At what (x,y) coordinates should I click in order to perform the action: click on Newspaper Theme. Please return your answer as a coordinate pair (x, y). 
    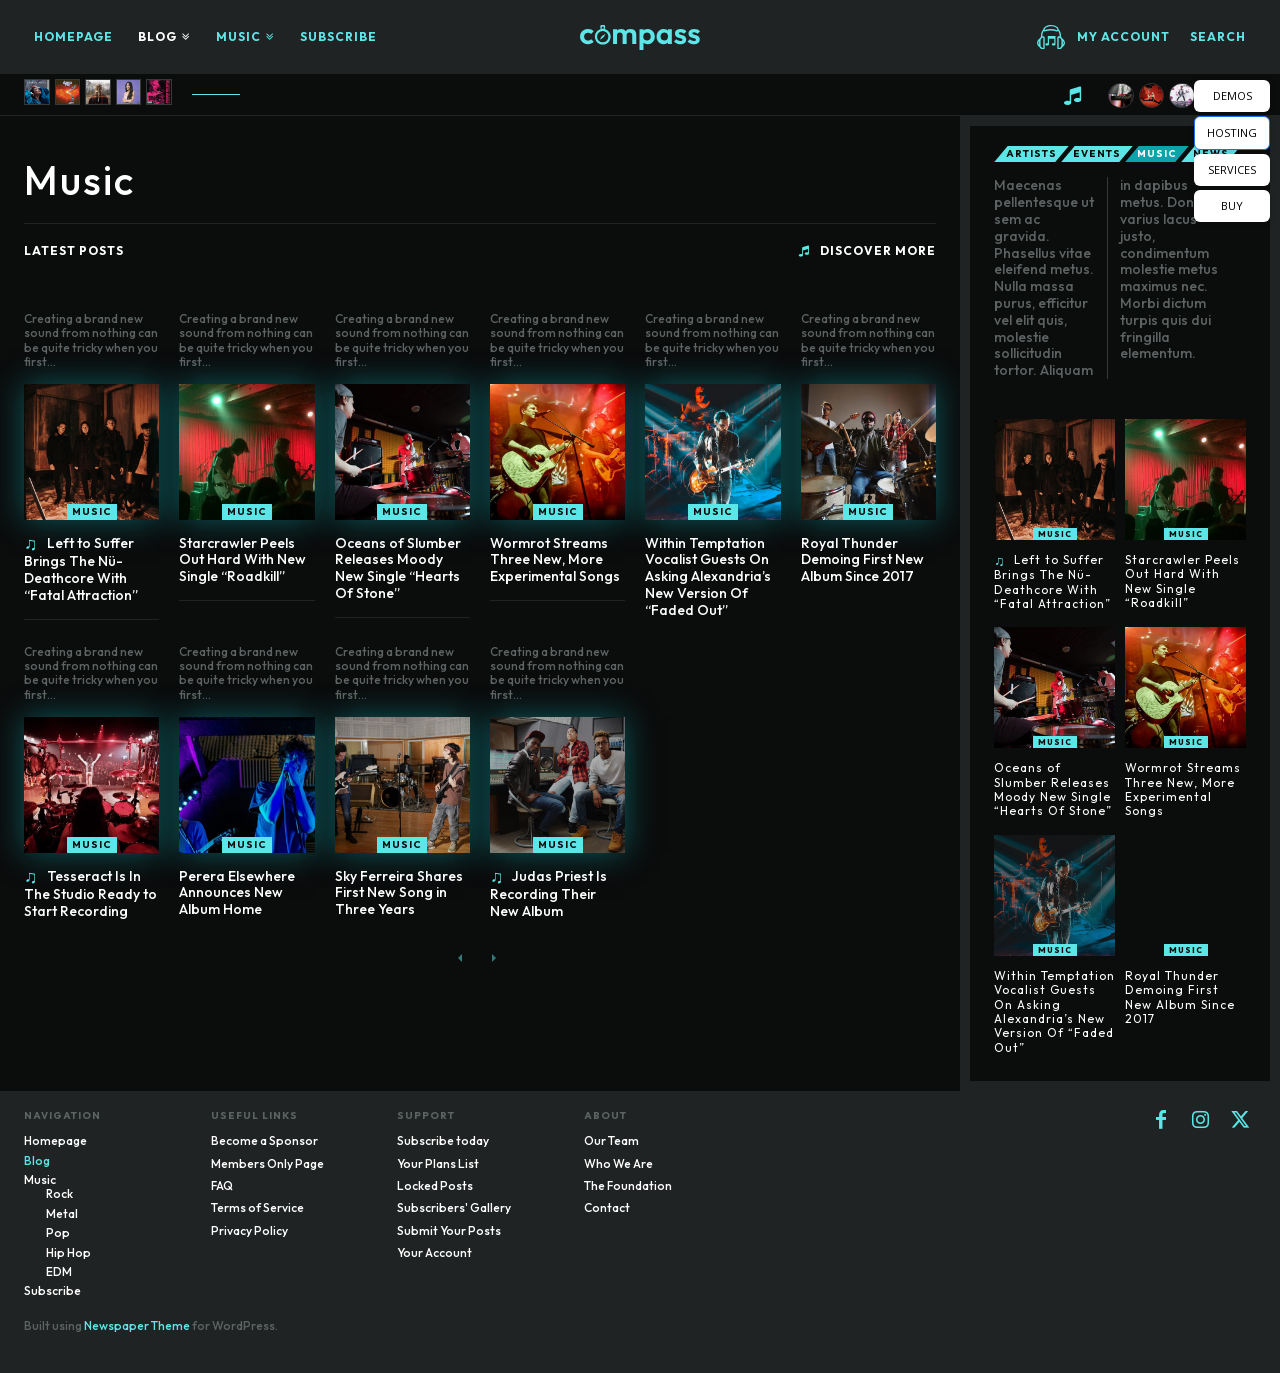
    Looking at the image, I should click on (137, 1325).